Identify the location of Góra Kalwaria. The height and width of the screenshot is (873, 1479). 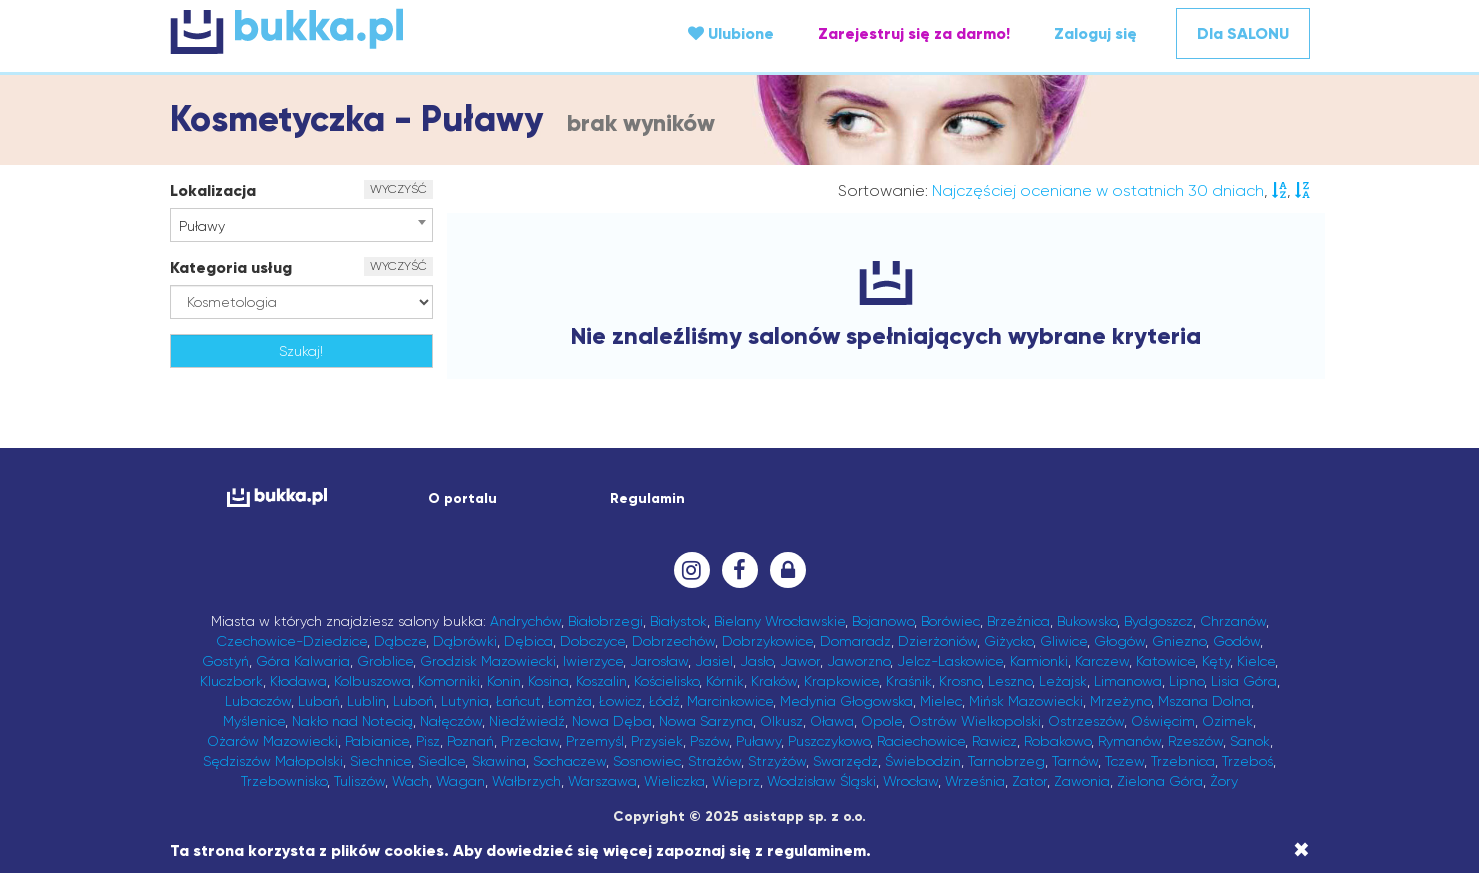
(303, 661).